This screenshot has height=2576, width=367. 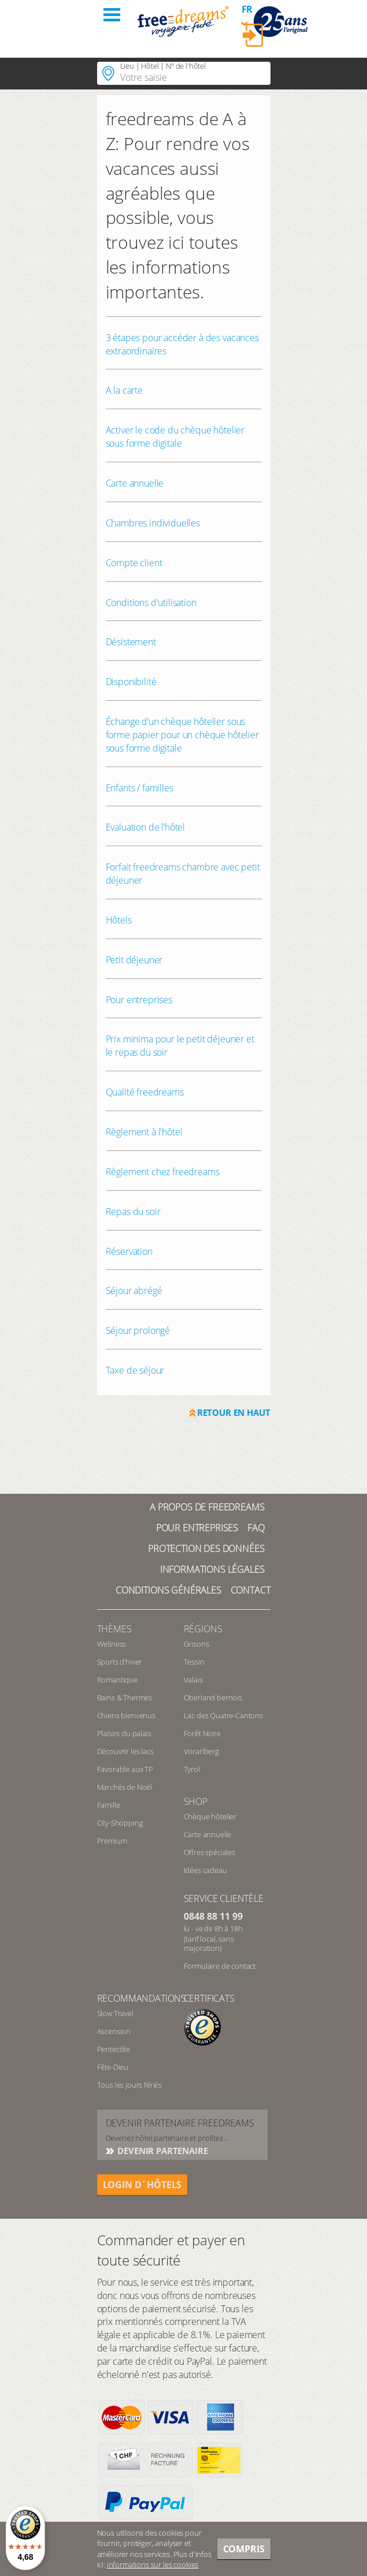 I want to click on login d´hôtels, so click(x=142, y=2184).